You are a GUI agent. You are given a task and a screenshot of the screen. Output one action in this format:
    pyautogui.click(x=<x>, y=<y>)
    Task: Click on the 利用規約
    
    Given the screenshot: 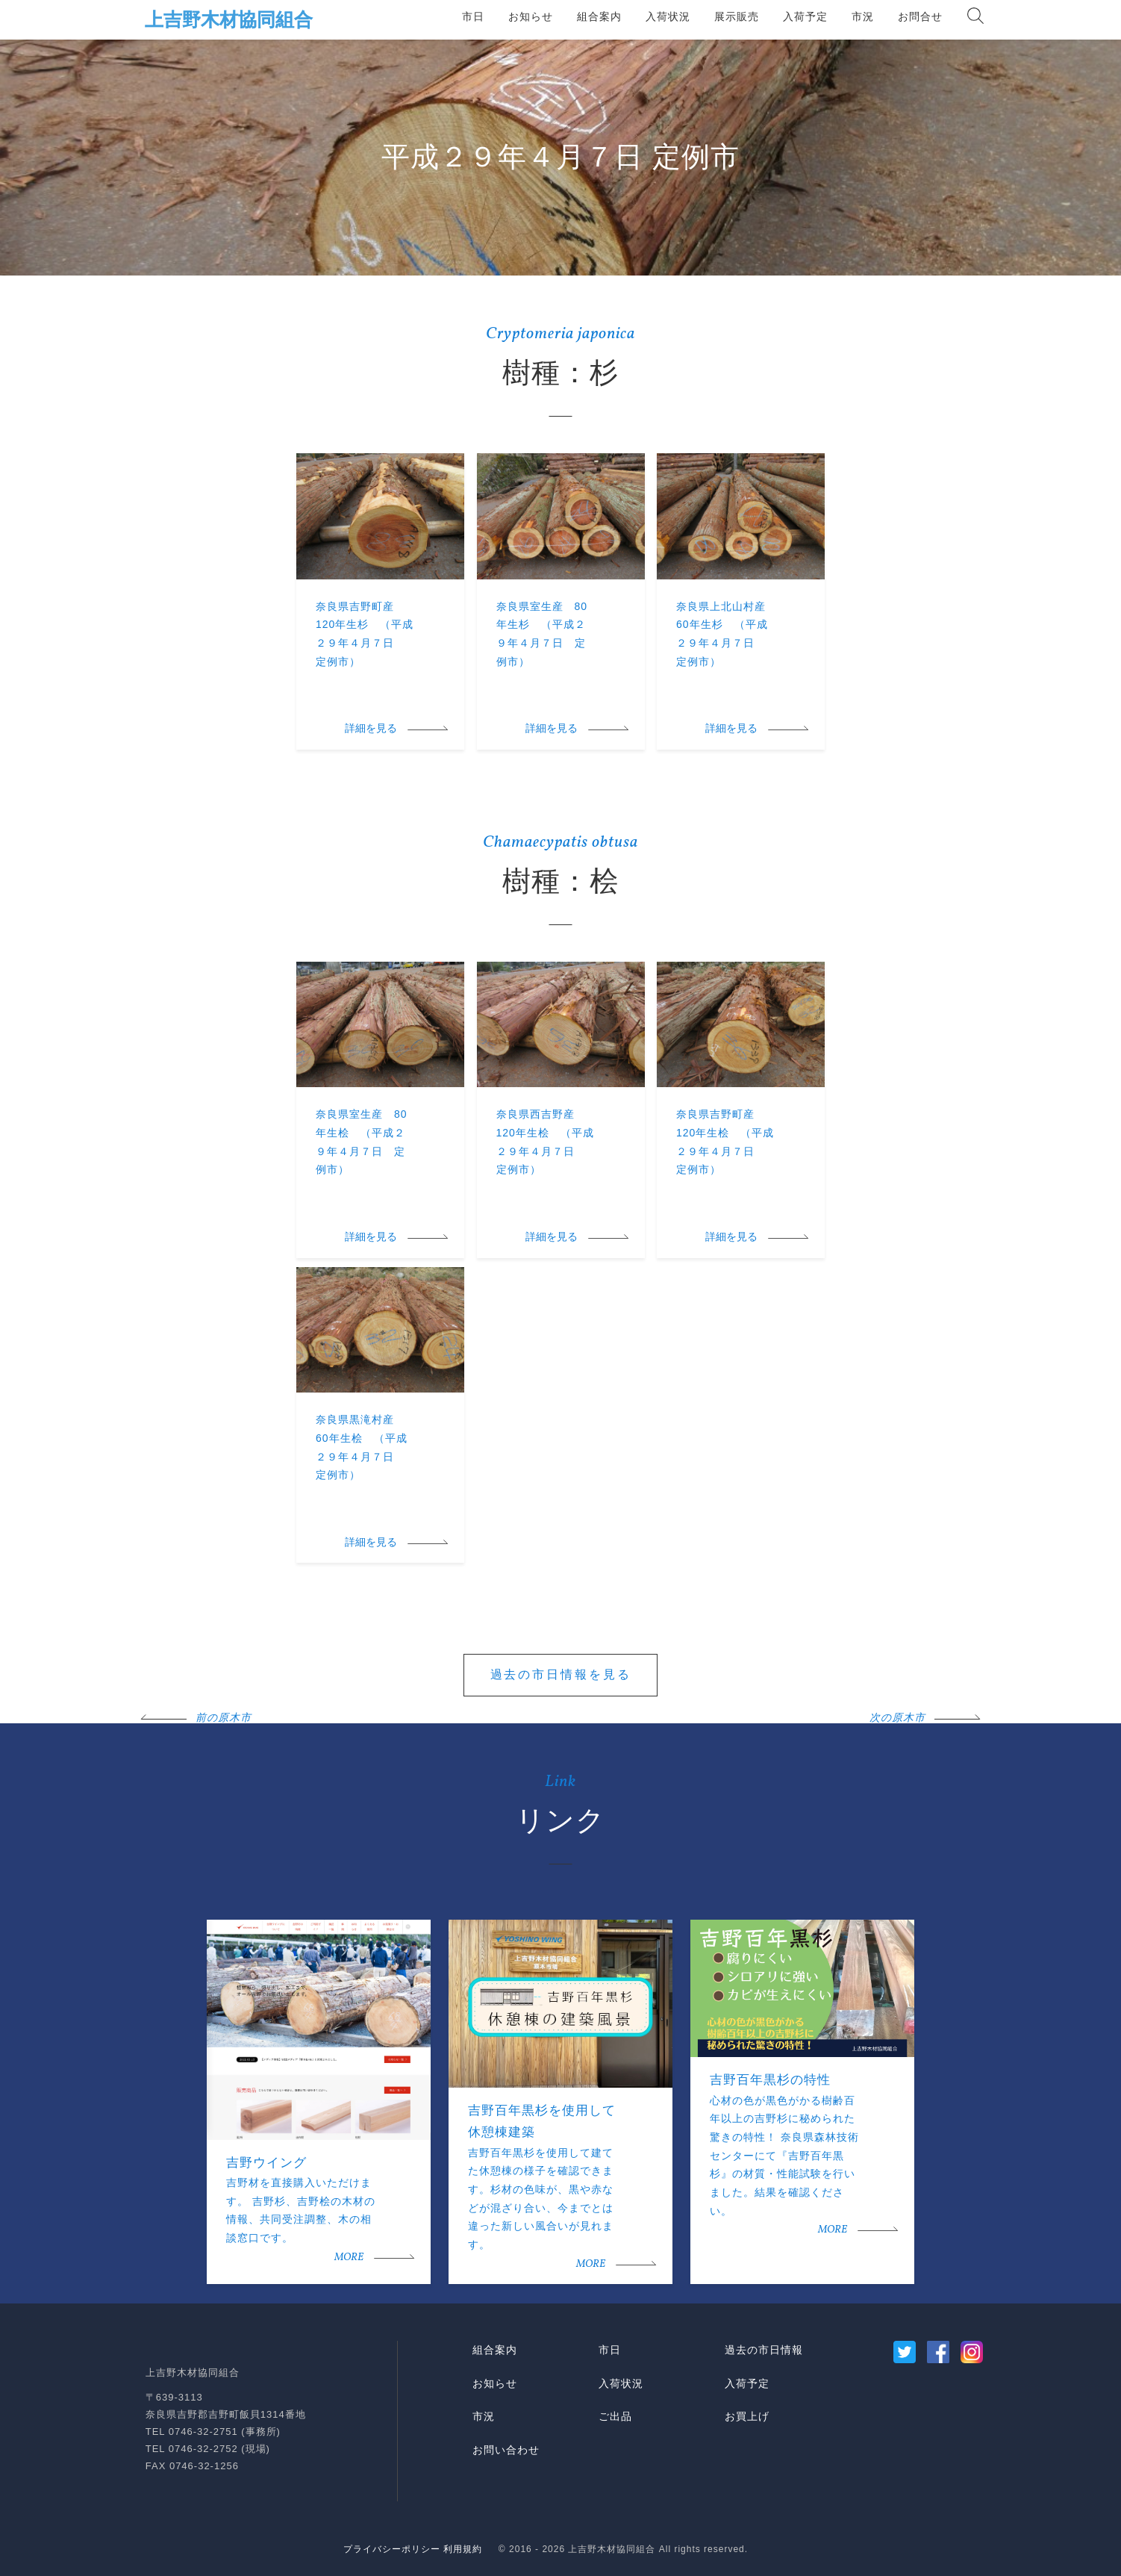 What is the action you would take?
    pyautogui.click(x=462, y=2549)
    